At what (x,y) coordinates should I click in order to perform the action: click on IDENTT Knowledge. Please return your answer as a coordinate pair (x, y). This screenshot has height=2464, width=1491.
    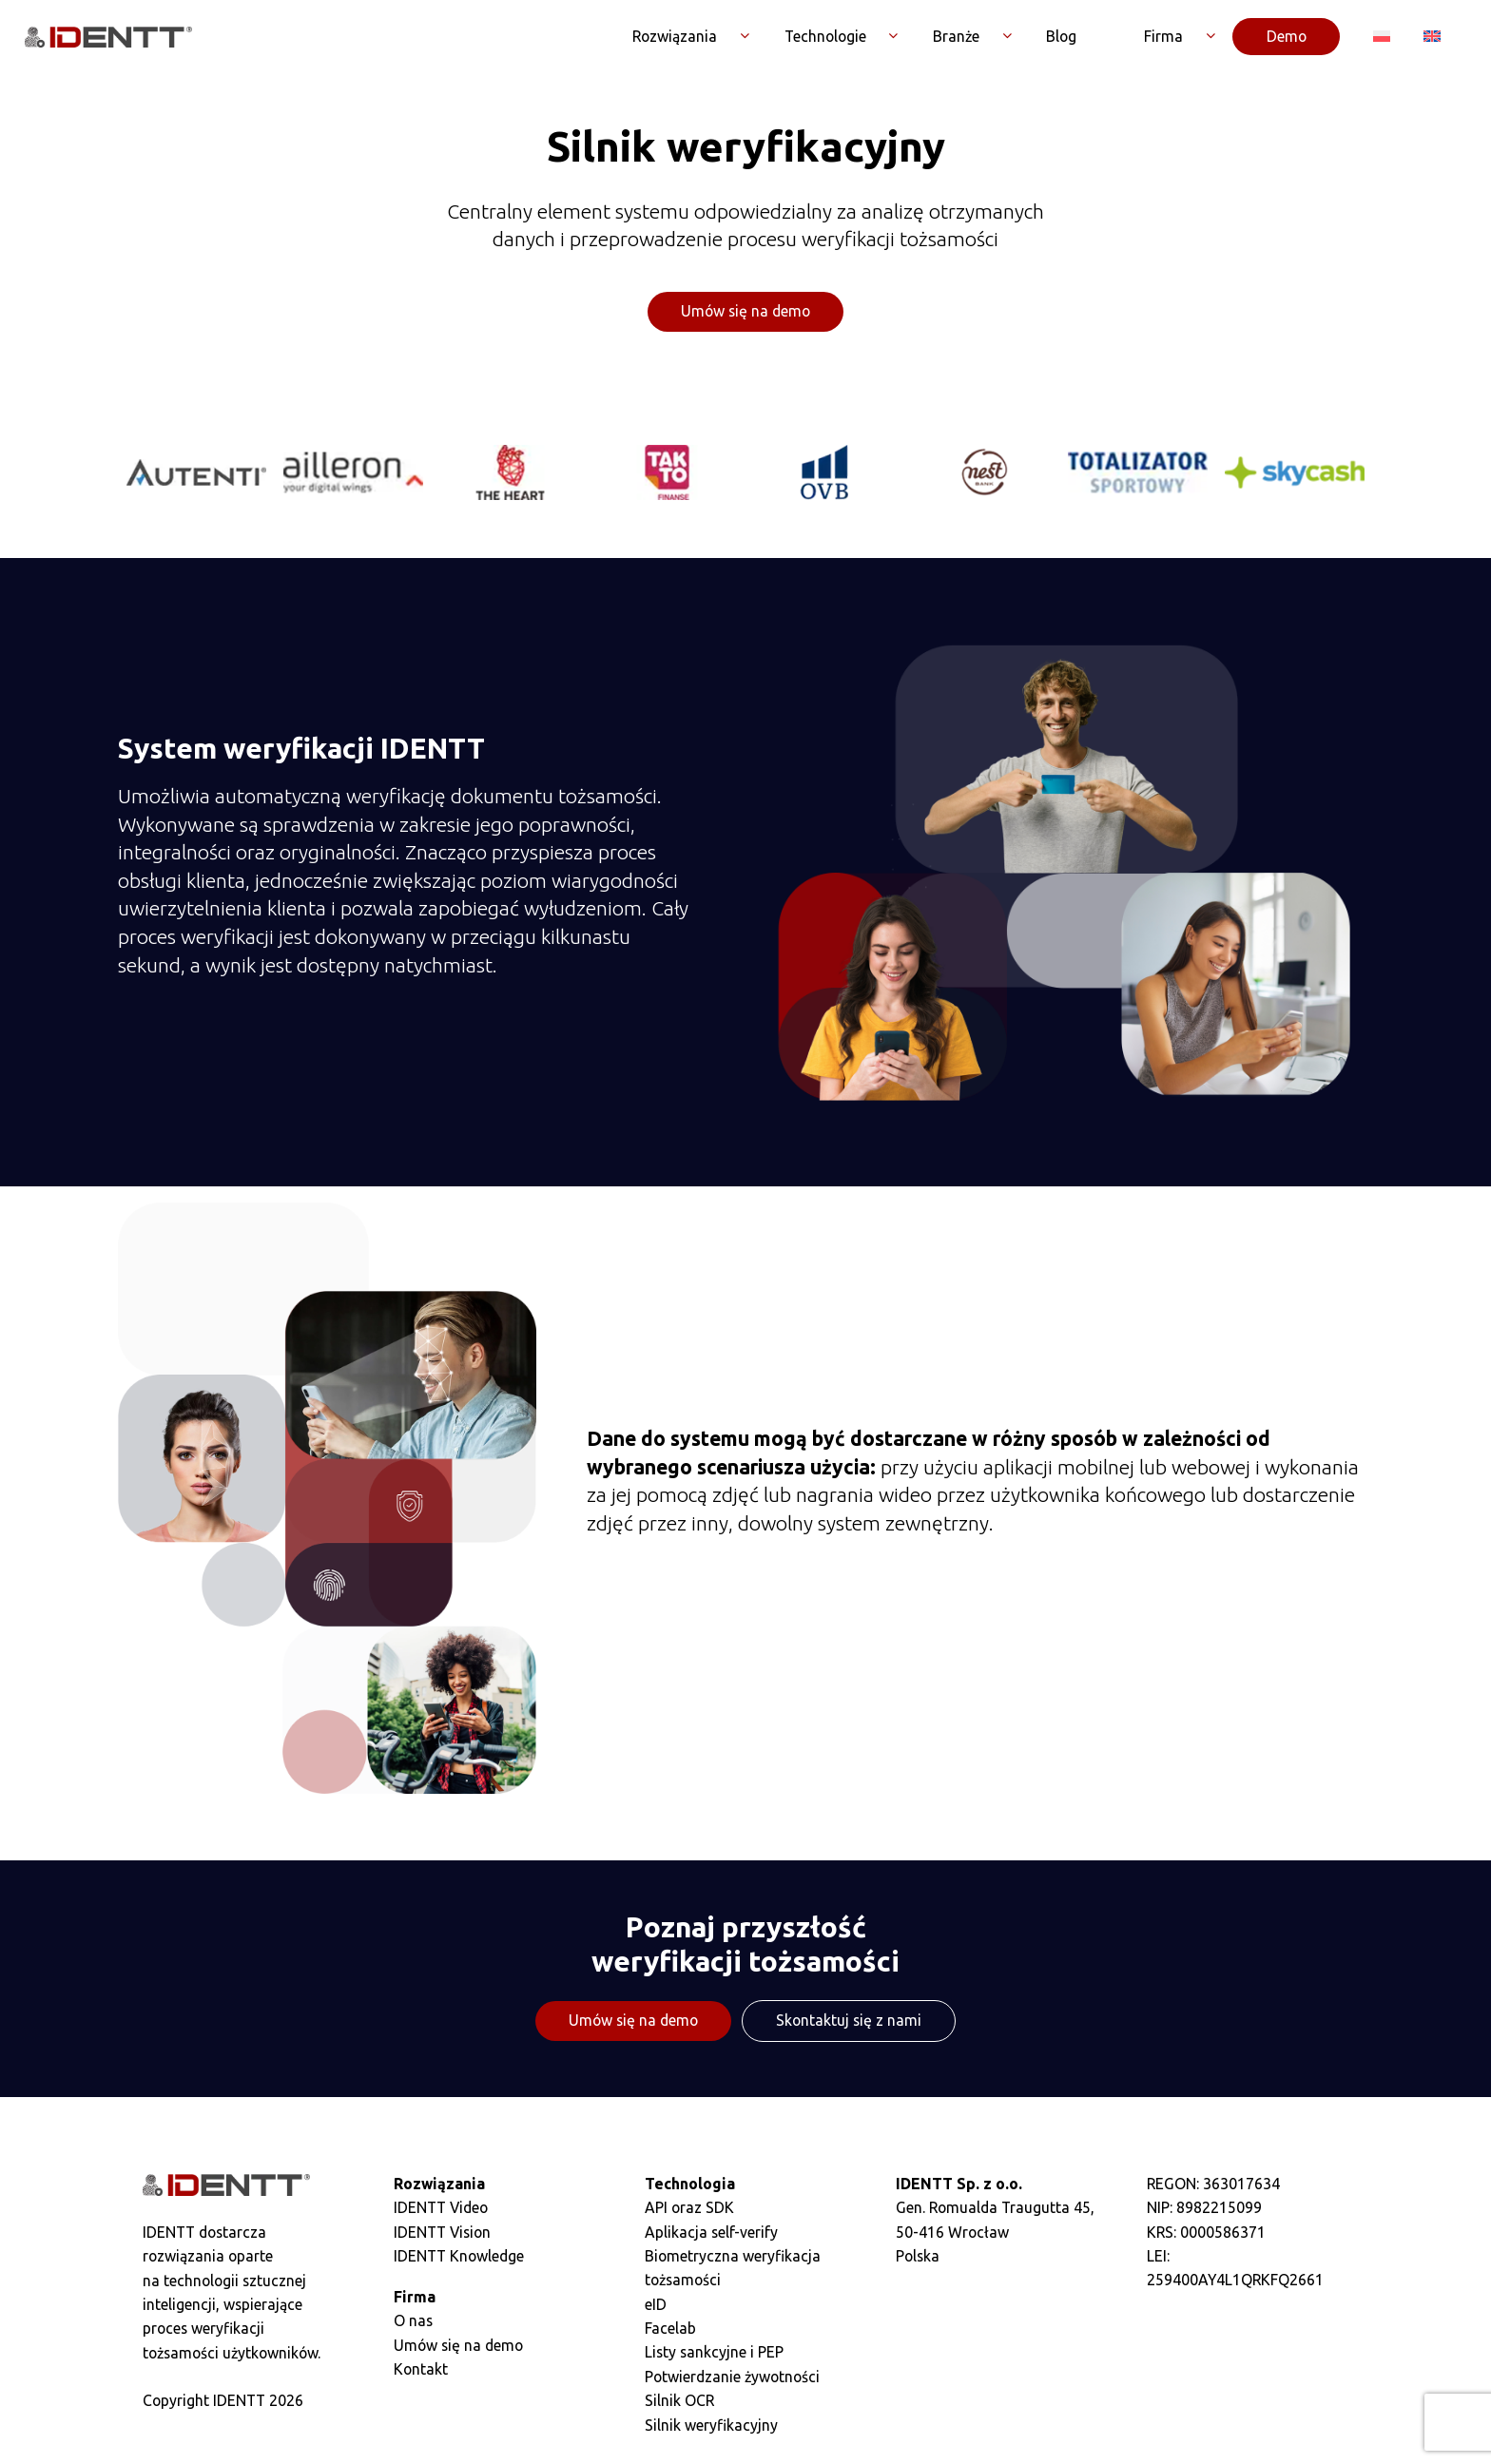
    Looking at the image, I should click on (459, 2257).